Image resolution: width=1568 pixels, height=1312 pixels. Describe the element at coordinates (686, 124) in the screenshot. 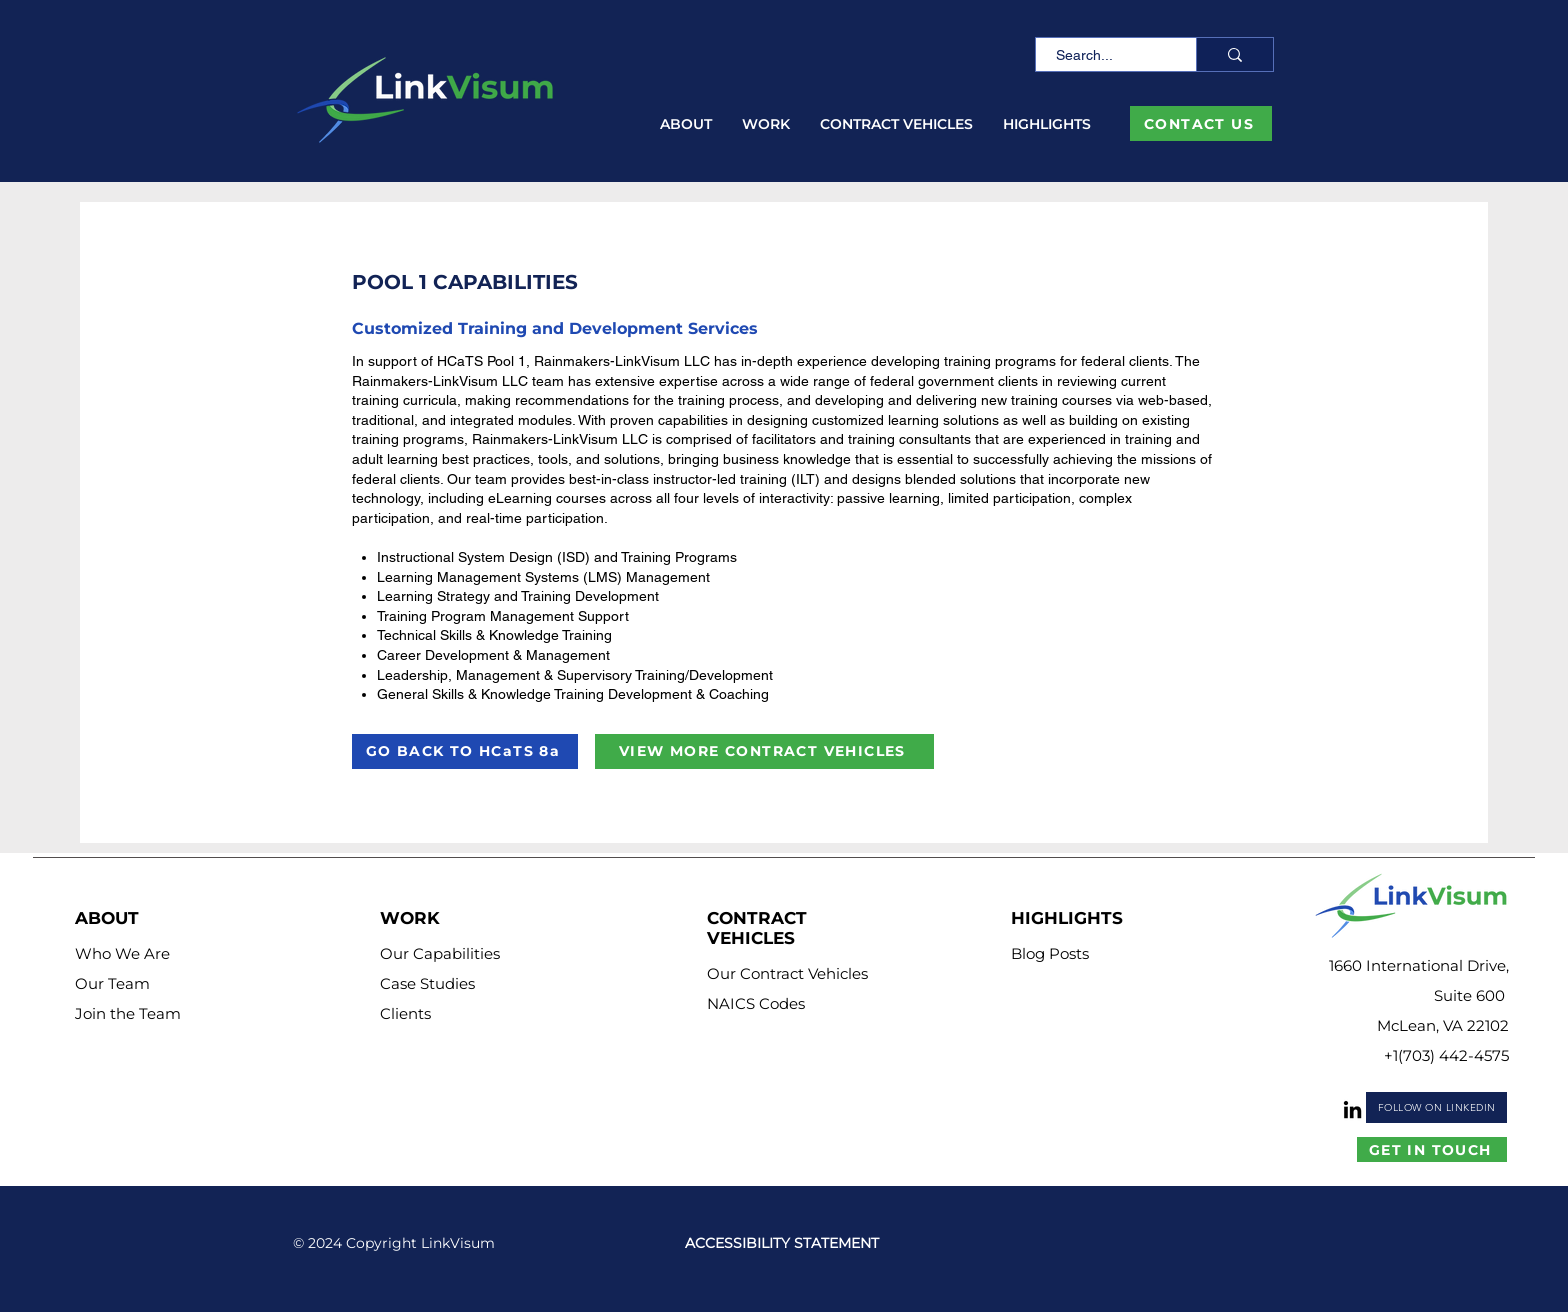

I see `[button]` at that location.